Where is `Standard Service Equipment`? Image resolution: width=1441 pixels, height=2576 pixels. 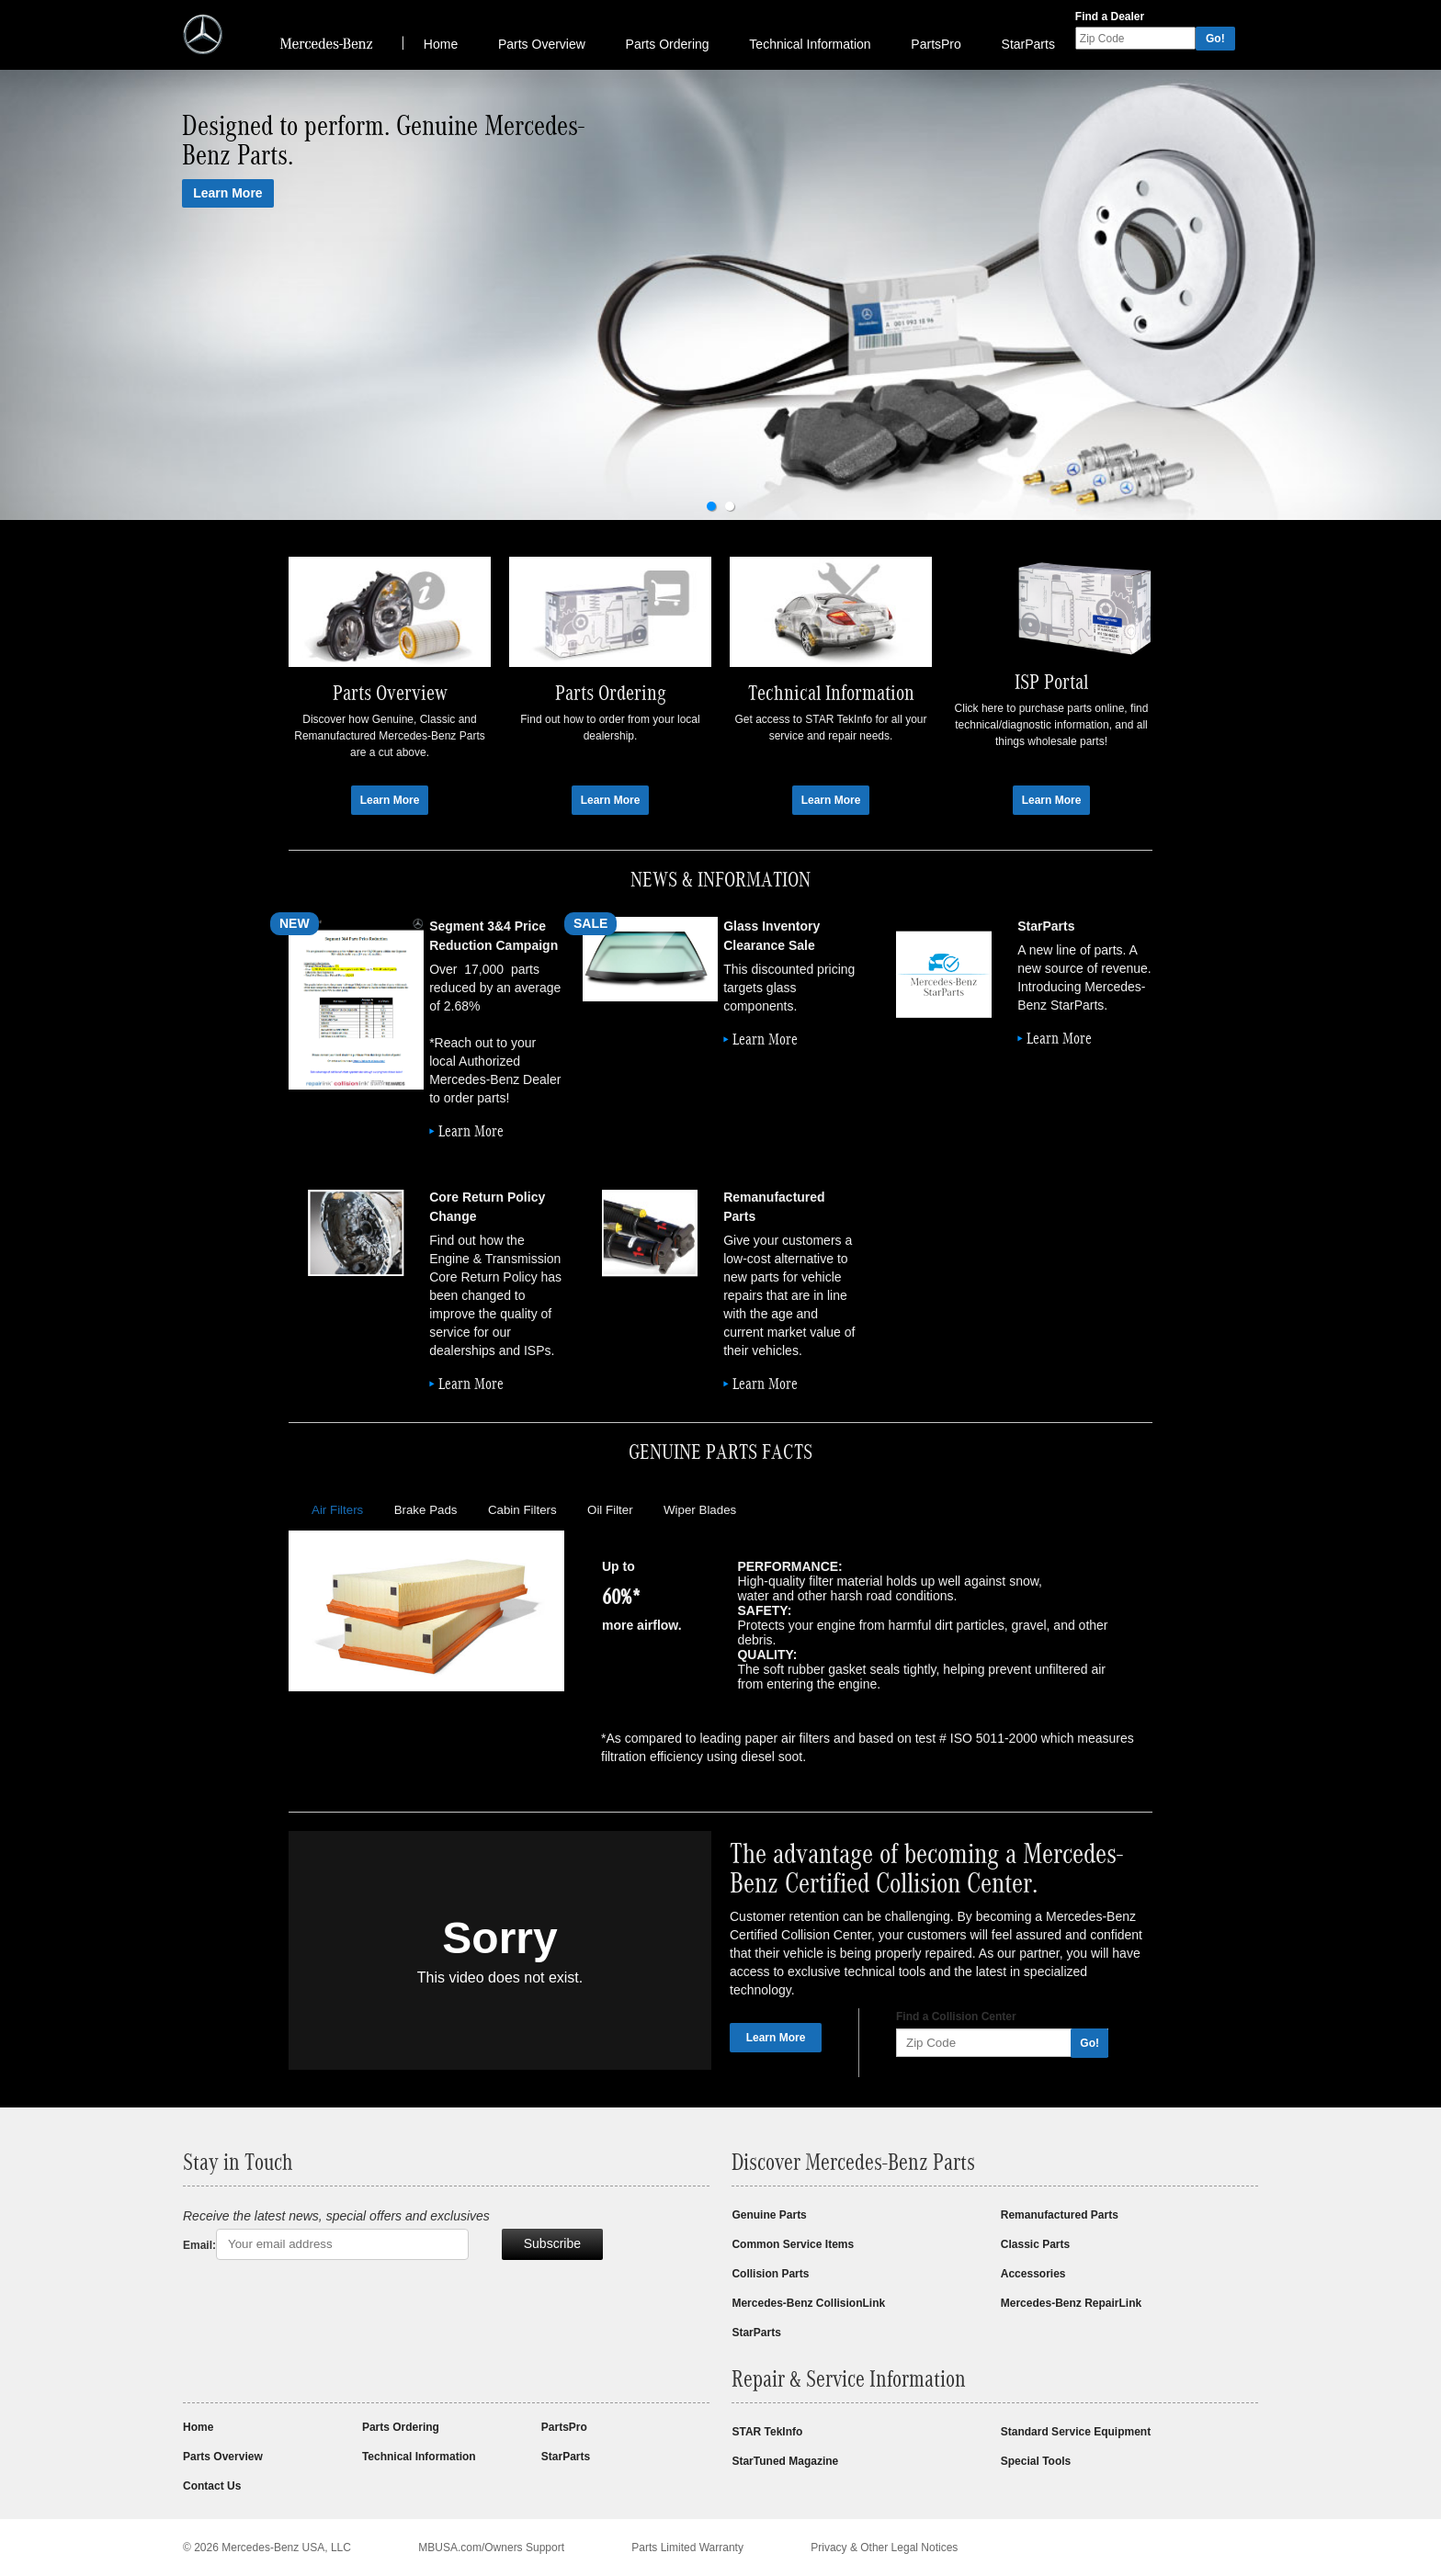 Standard Service Equipment is located at coordinates (1076, 2431).